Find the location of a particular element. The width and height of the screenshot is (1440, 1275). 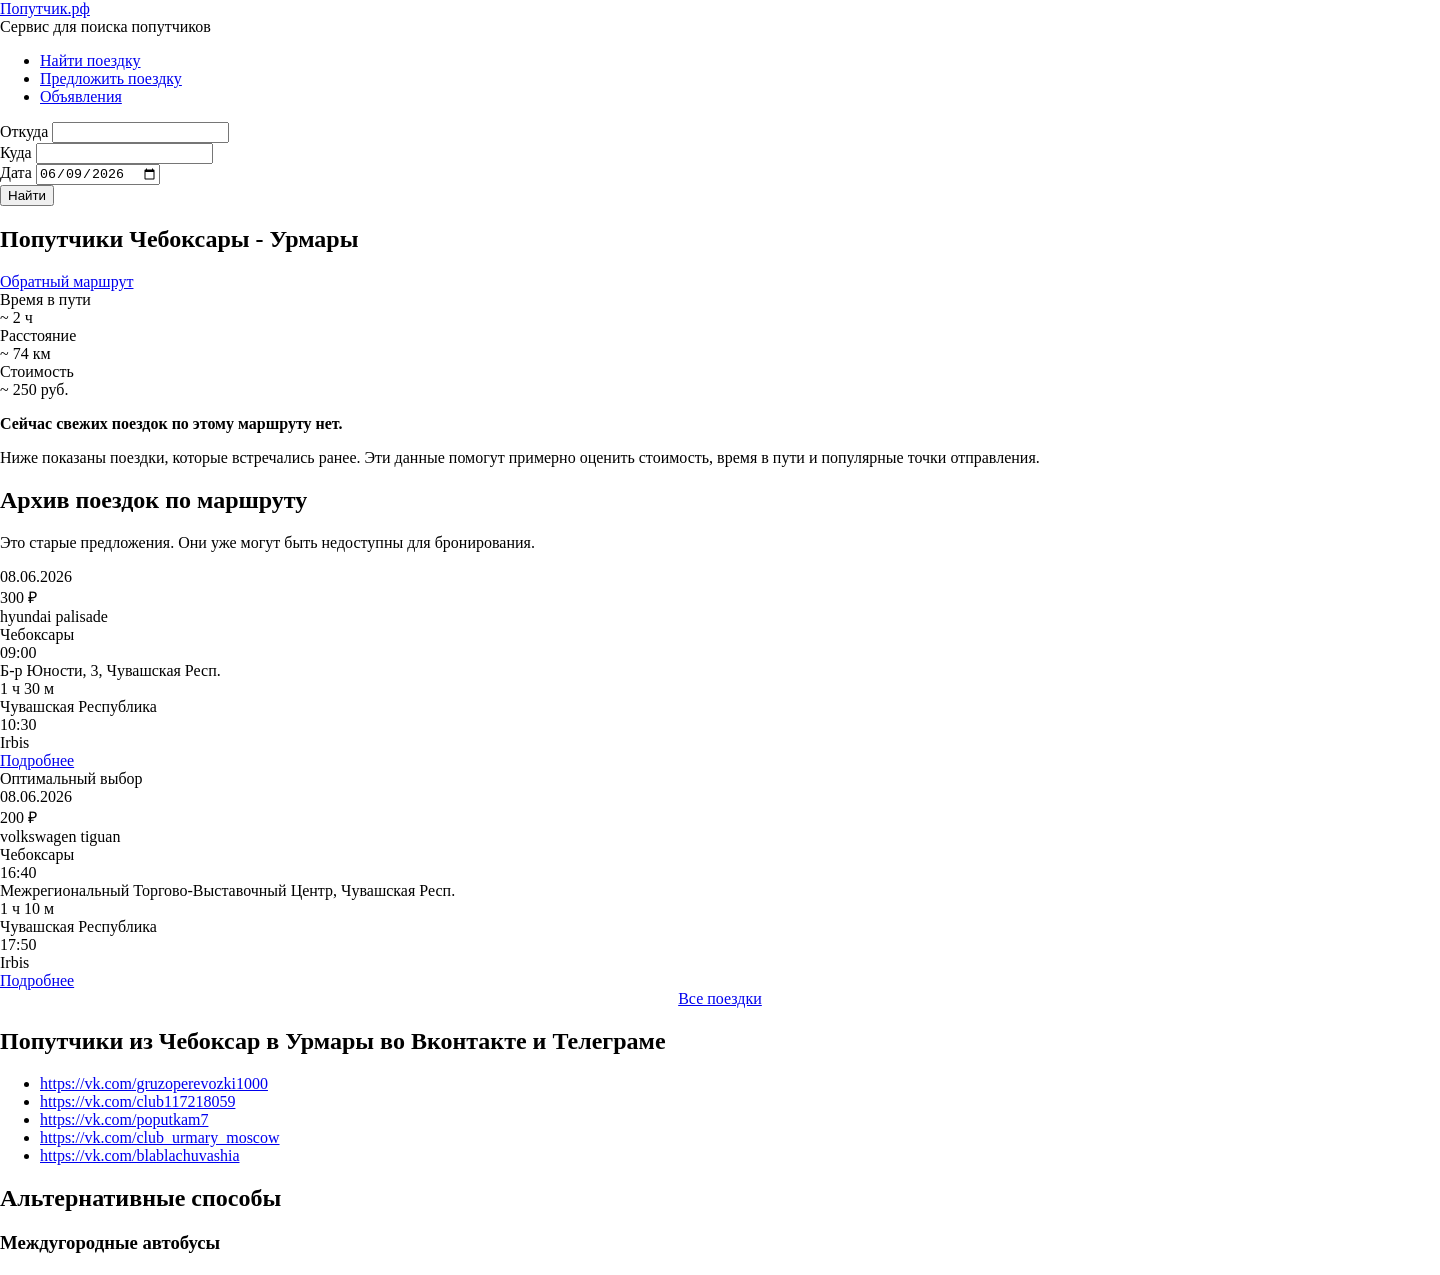

Предложить поездку is located at coordinates (111, 78).